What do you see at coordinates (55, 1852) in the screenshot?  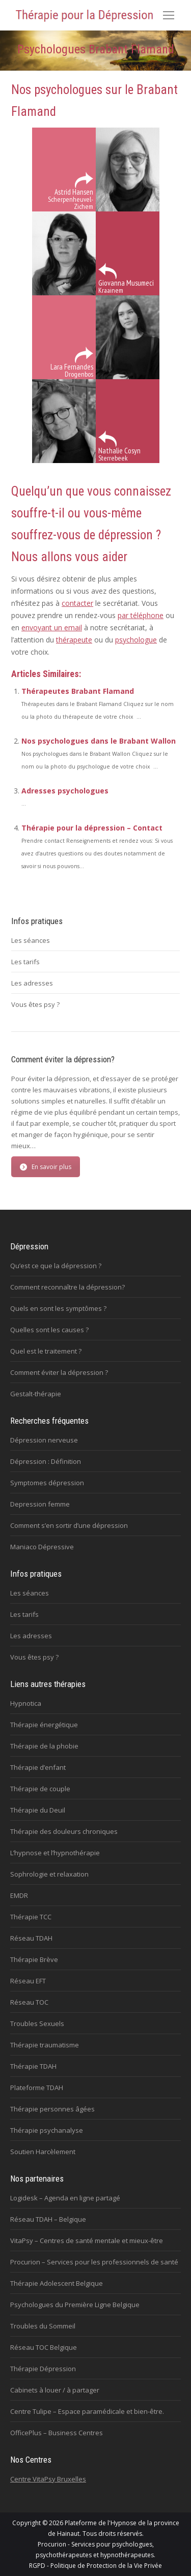 I see `L’hypnose et l’hypnothérapie` at bounding box center [55, 1852].